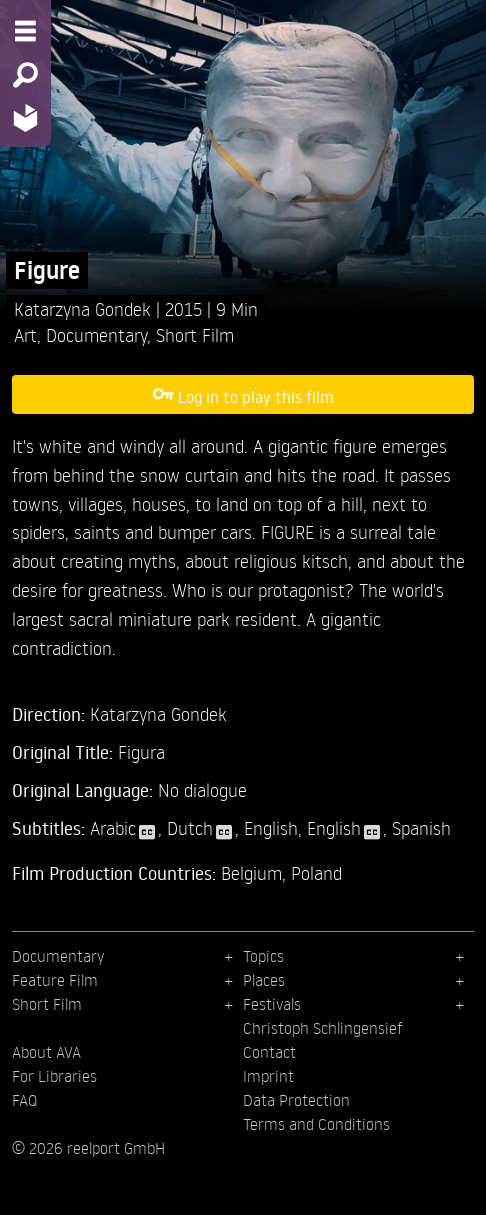 The width and height of the screenshot is (486, 1215). Describe the element at coordinates (268, 1076) in the screenshot. I see `Imprint` at that location.